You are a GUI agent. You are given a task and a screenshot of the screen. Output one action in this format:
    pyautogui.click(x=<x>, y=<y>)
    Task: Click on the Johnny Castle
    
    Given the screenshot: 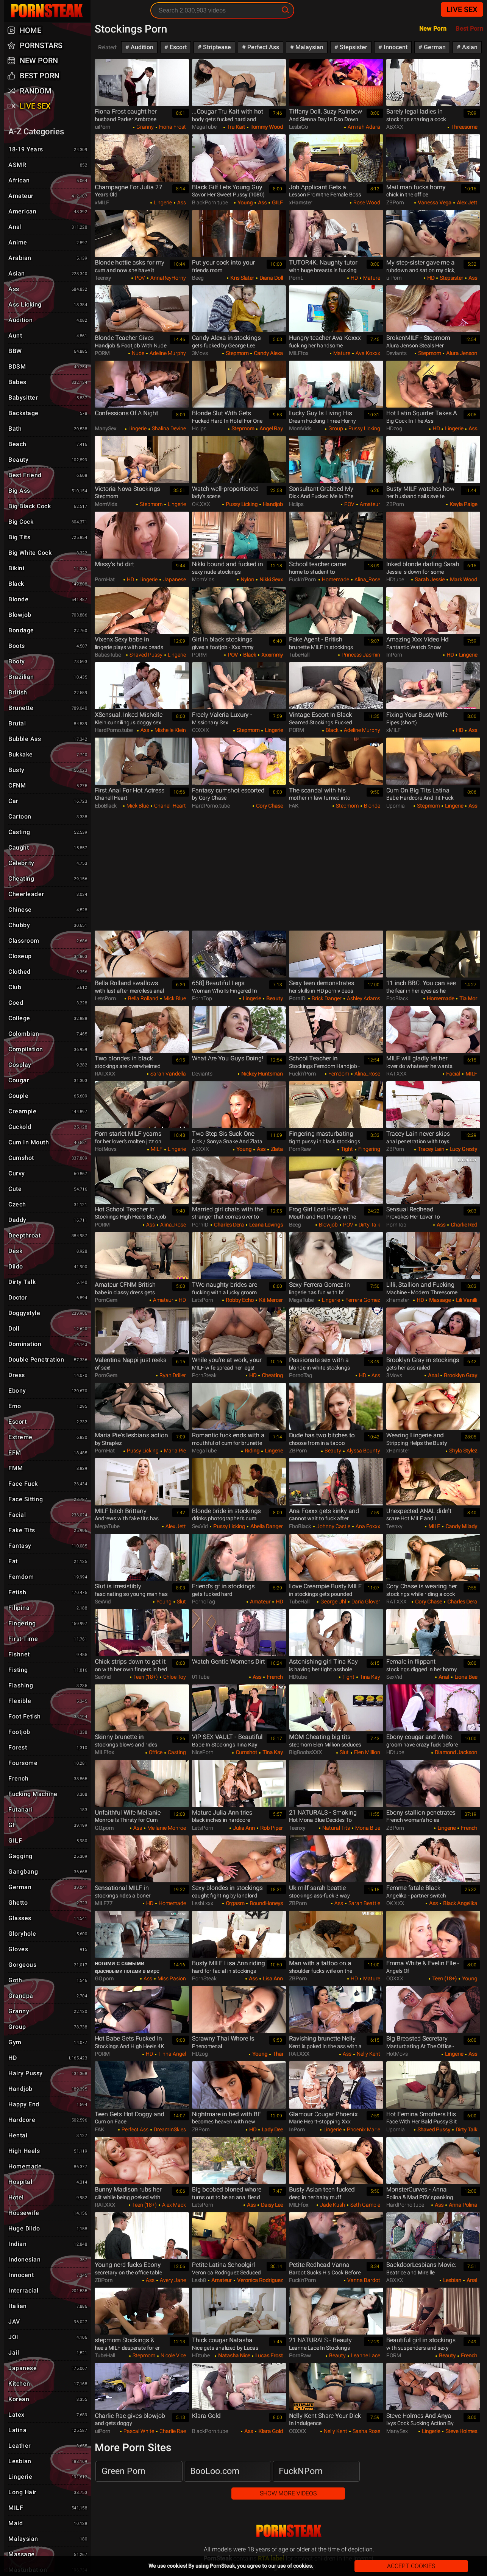 What is the action you would take?
    pyautogui.click(x=332, y=1526)
    